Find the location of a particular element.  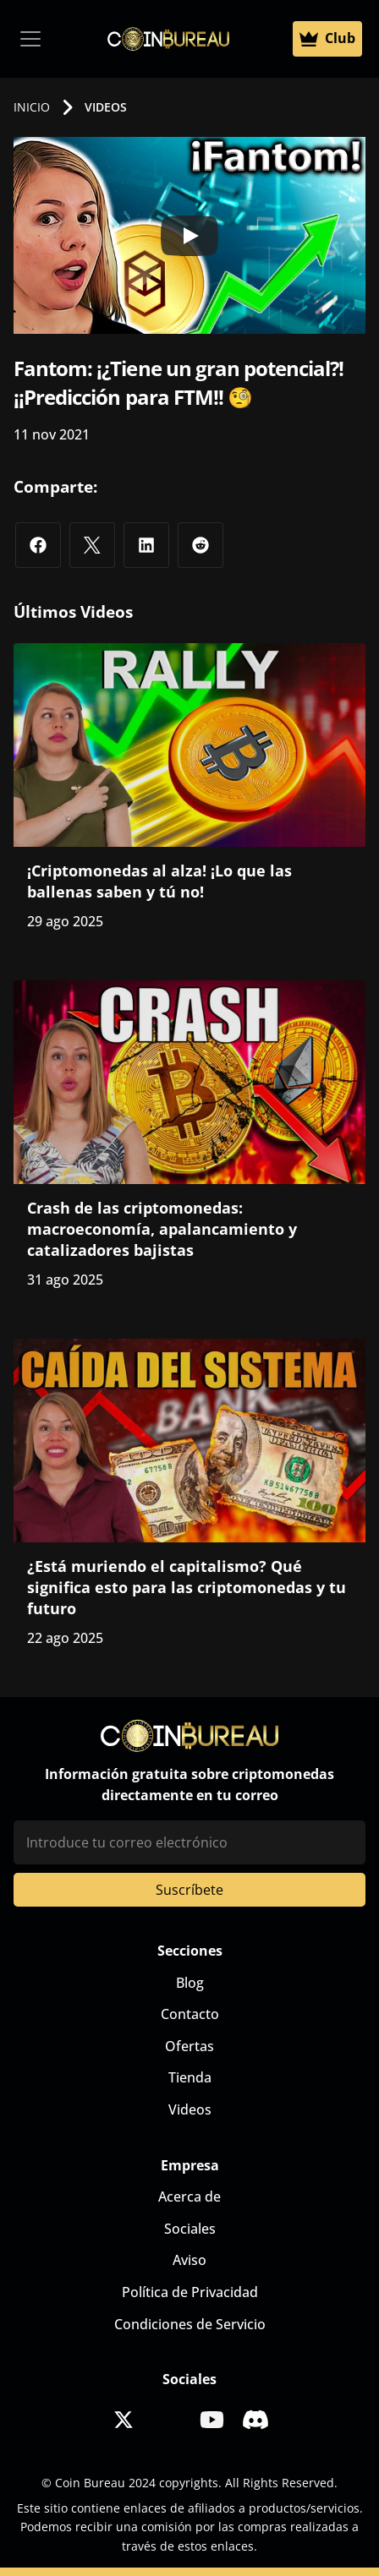

Sociales is located at coordinates (190, 2228).